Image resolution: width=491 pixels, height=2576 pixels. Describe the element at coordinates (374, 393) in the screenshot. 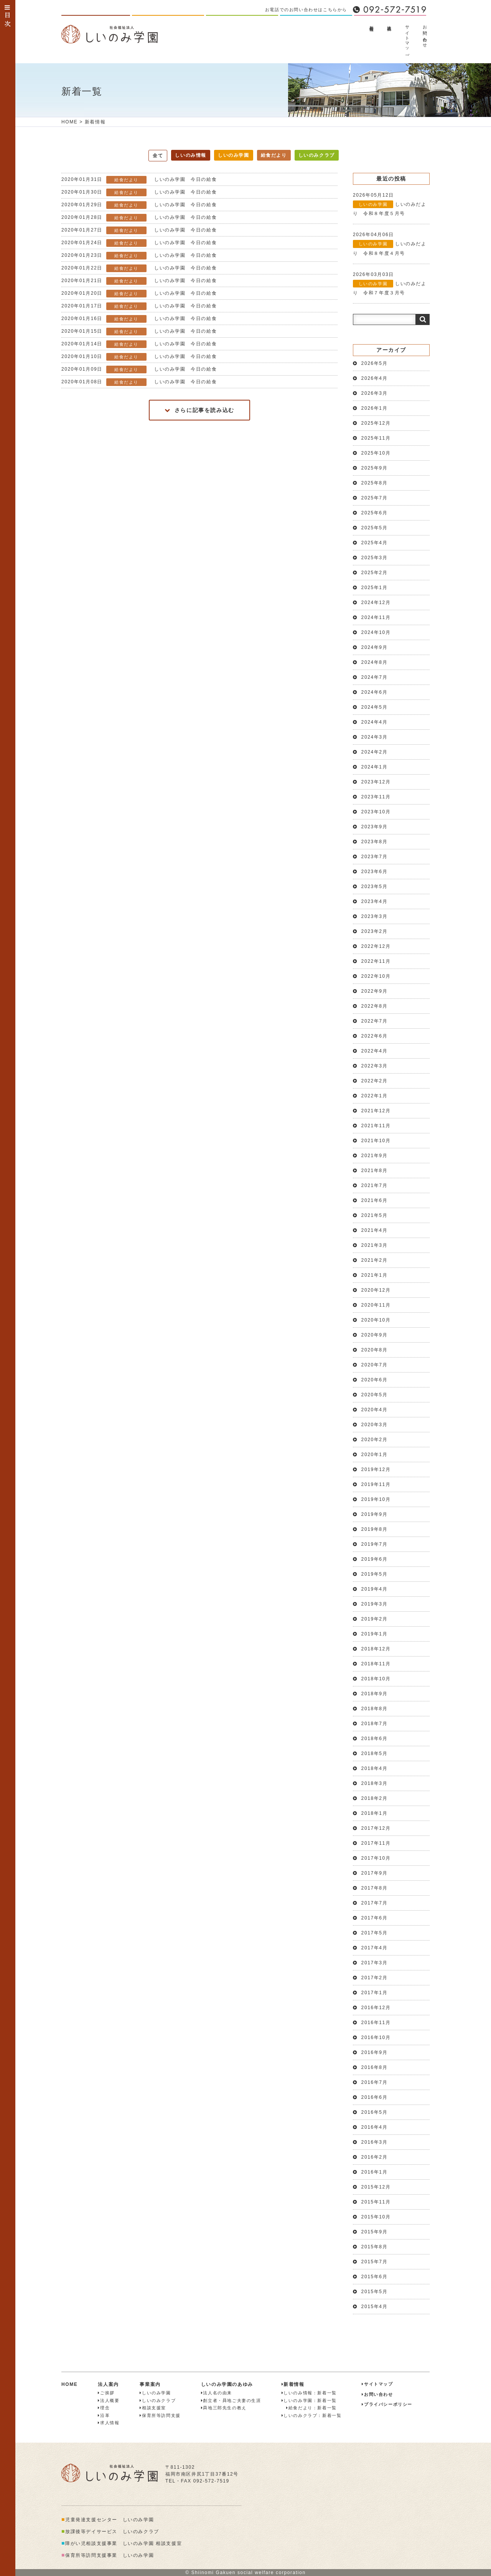

I see `2026年3月` at that location.